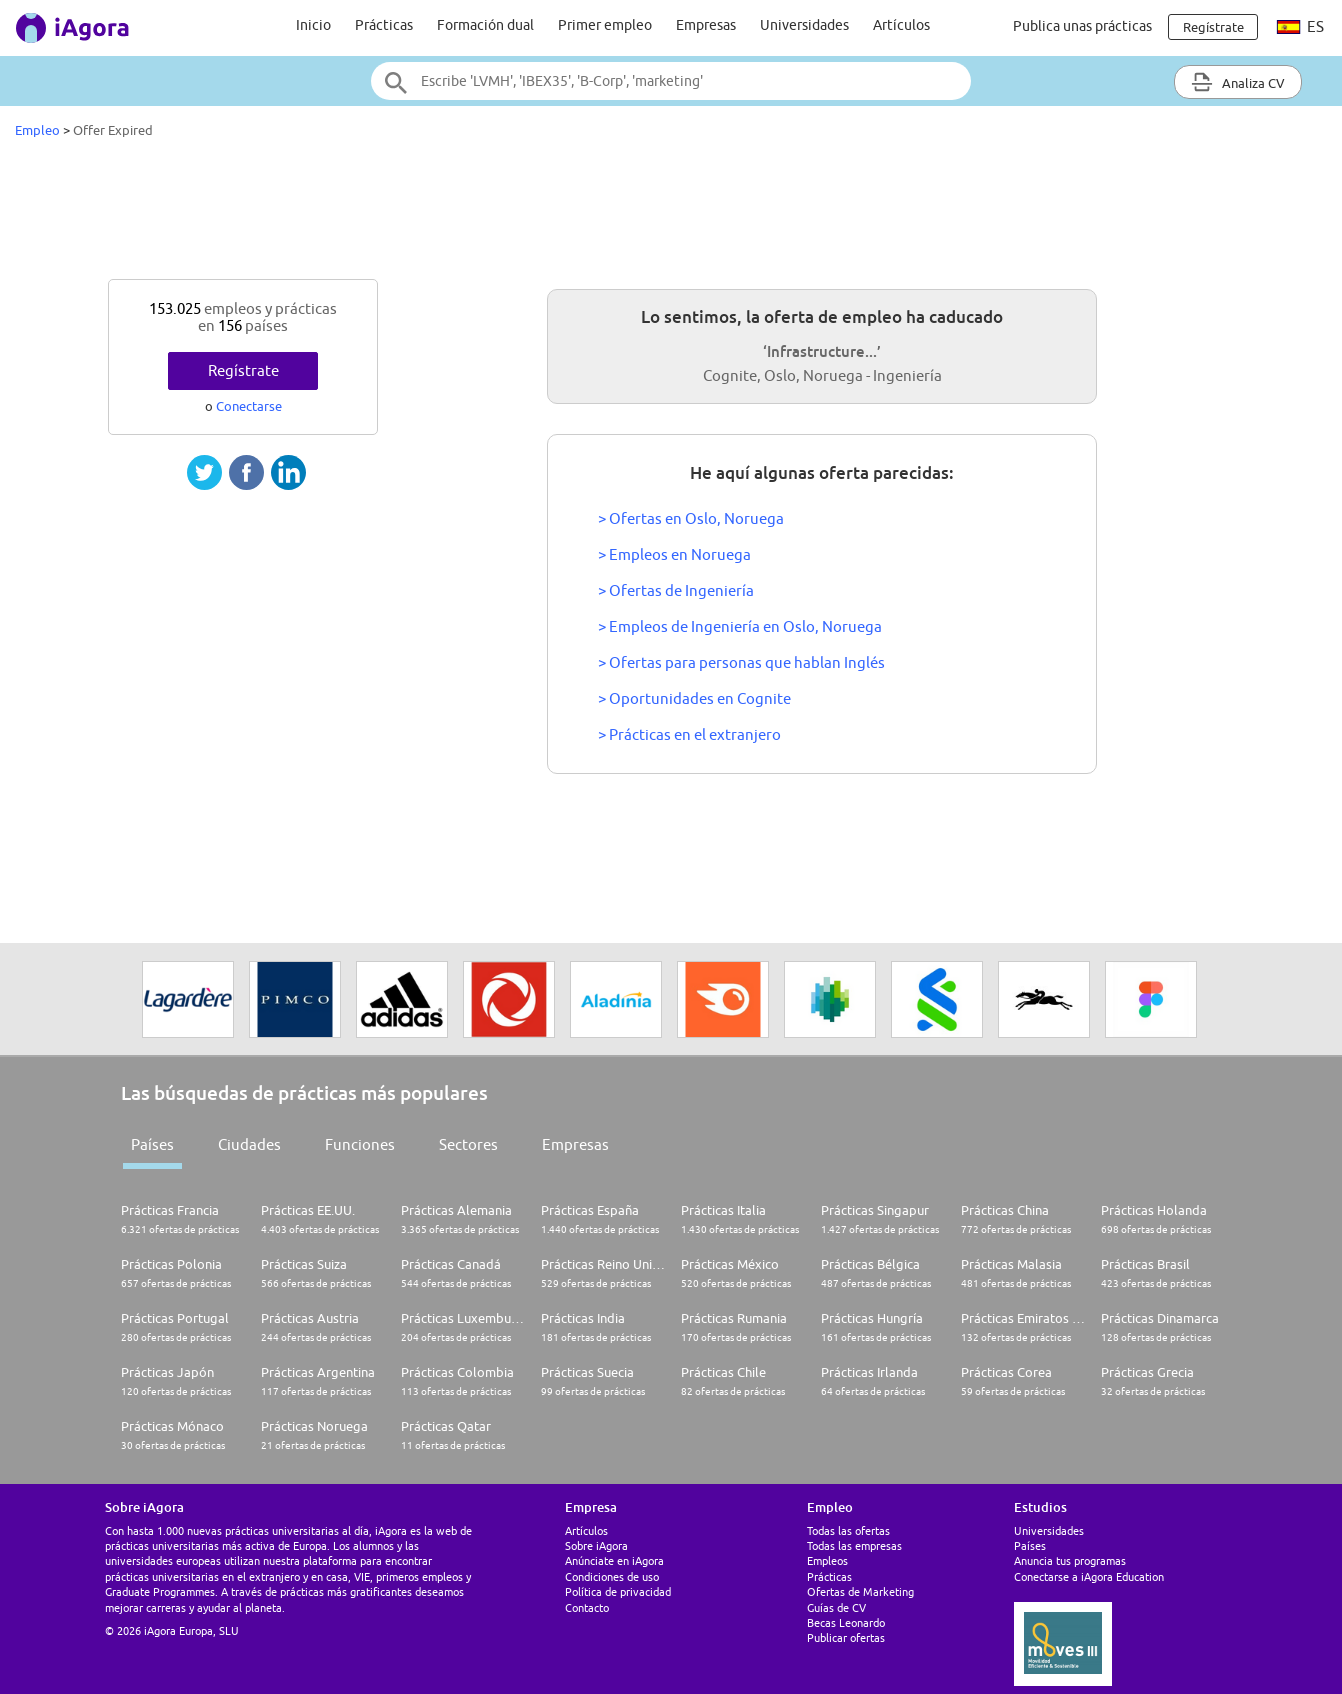 This screenshot has height=1694, width=1342. I want to click on Sectores, so click(468, 1144).